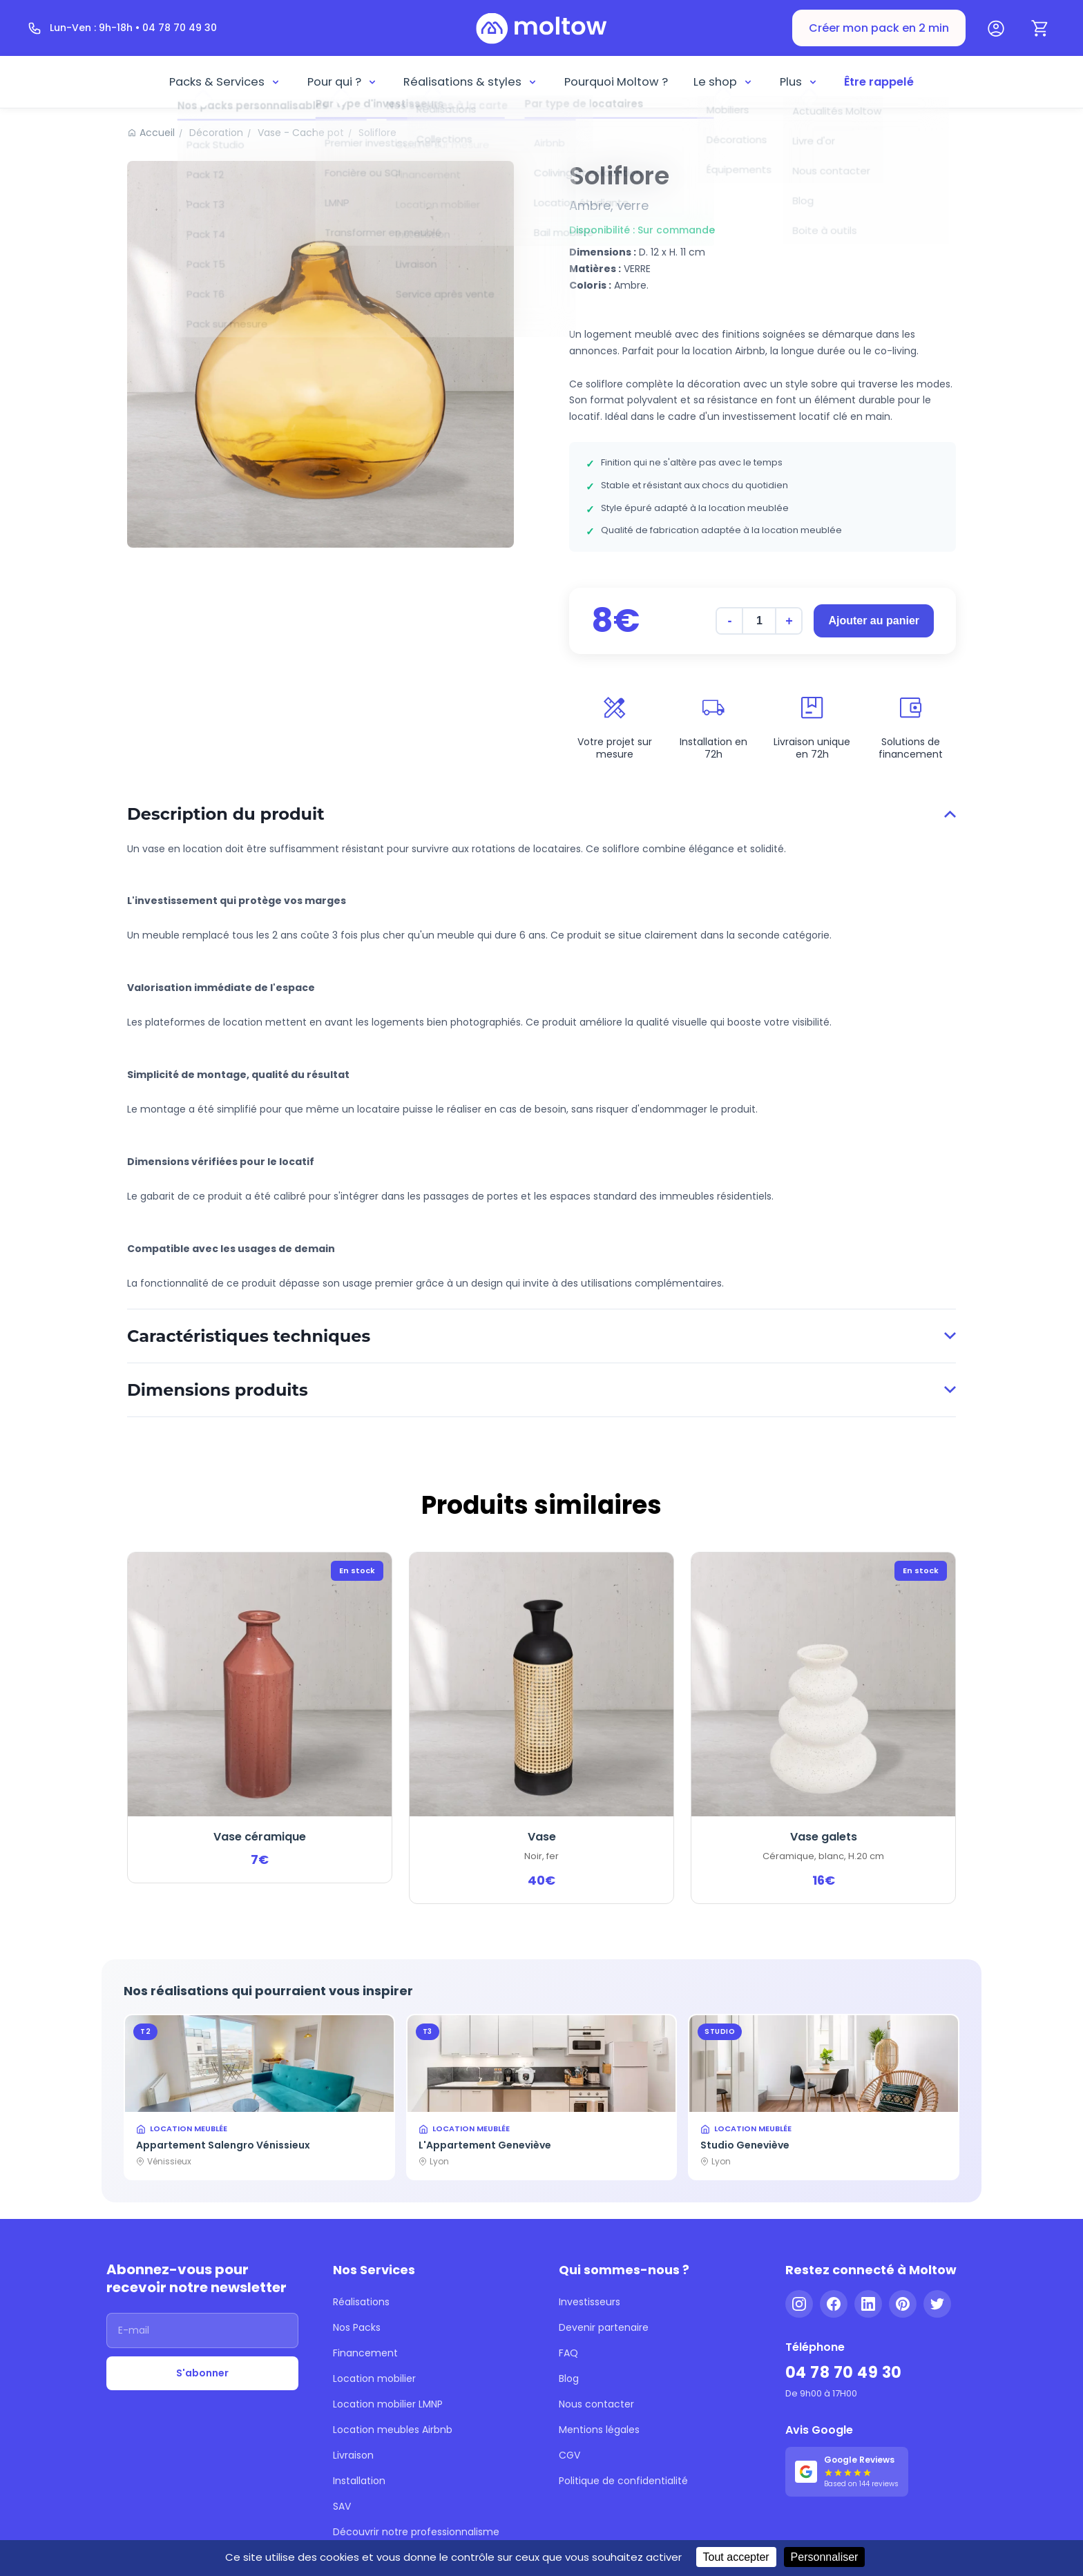 The image size is (1083, 2576). What do you see at coordinates (225, 82) in the screenshot?
I see `Packs & Services` at bounding box center [225, 82].